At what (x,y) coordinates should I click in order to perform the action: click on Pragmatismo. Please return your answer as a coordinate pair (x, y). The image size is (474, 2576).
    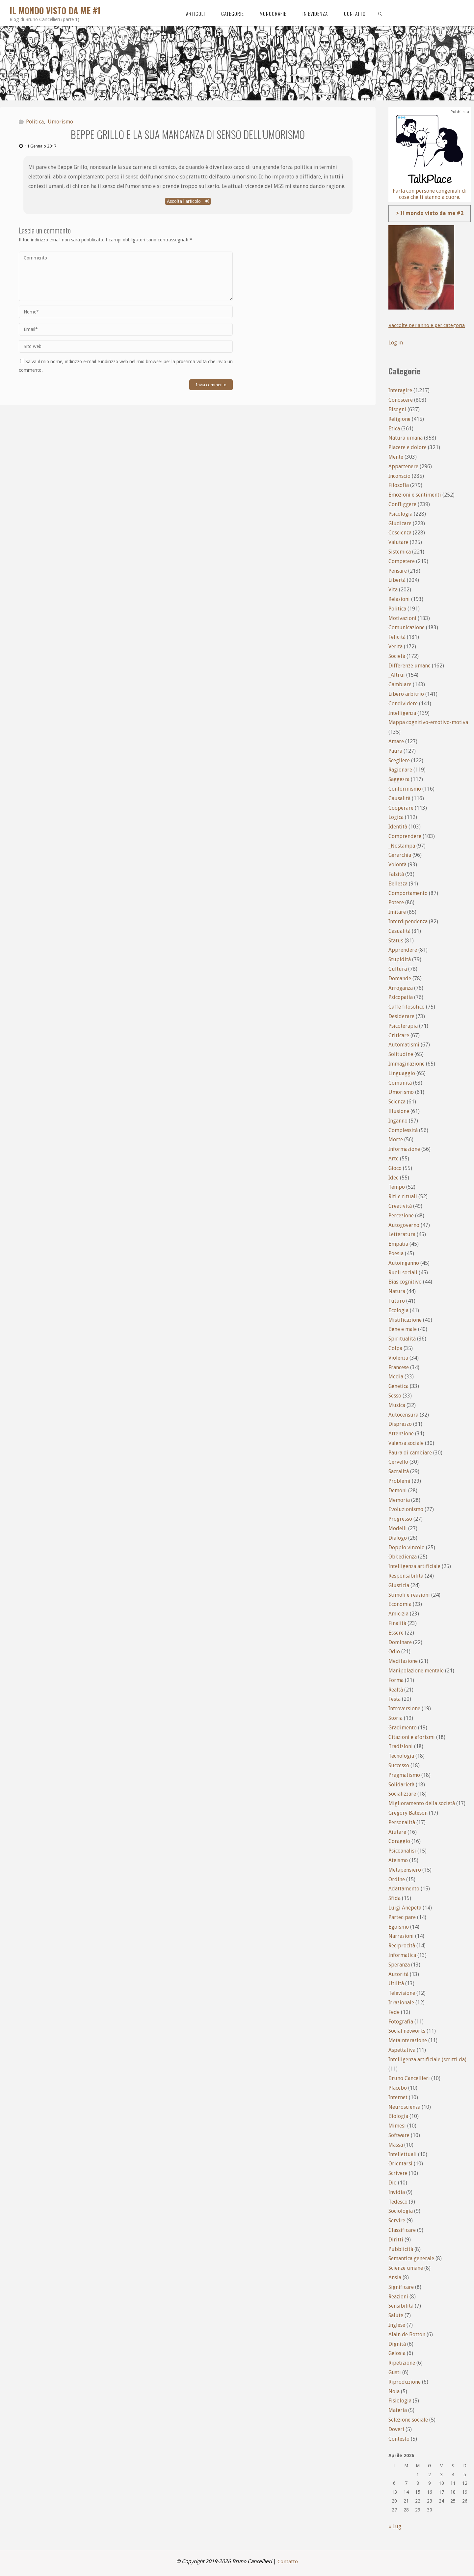
    Looking at the image, I should click on (404, 1775).